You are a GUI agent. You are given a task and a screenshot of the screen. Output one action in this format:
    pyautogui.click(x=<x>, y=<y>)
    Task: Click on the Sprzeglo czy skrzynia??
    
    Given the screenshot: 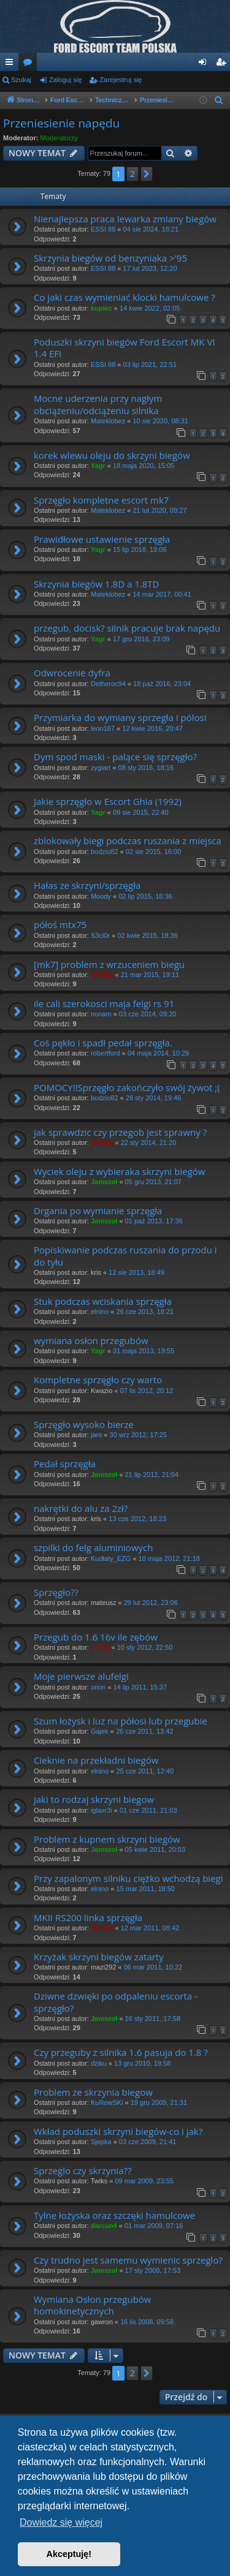 What is the action you would take?
    pyautogui.click(x=82, y=2170)
    